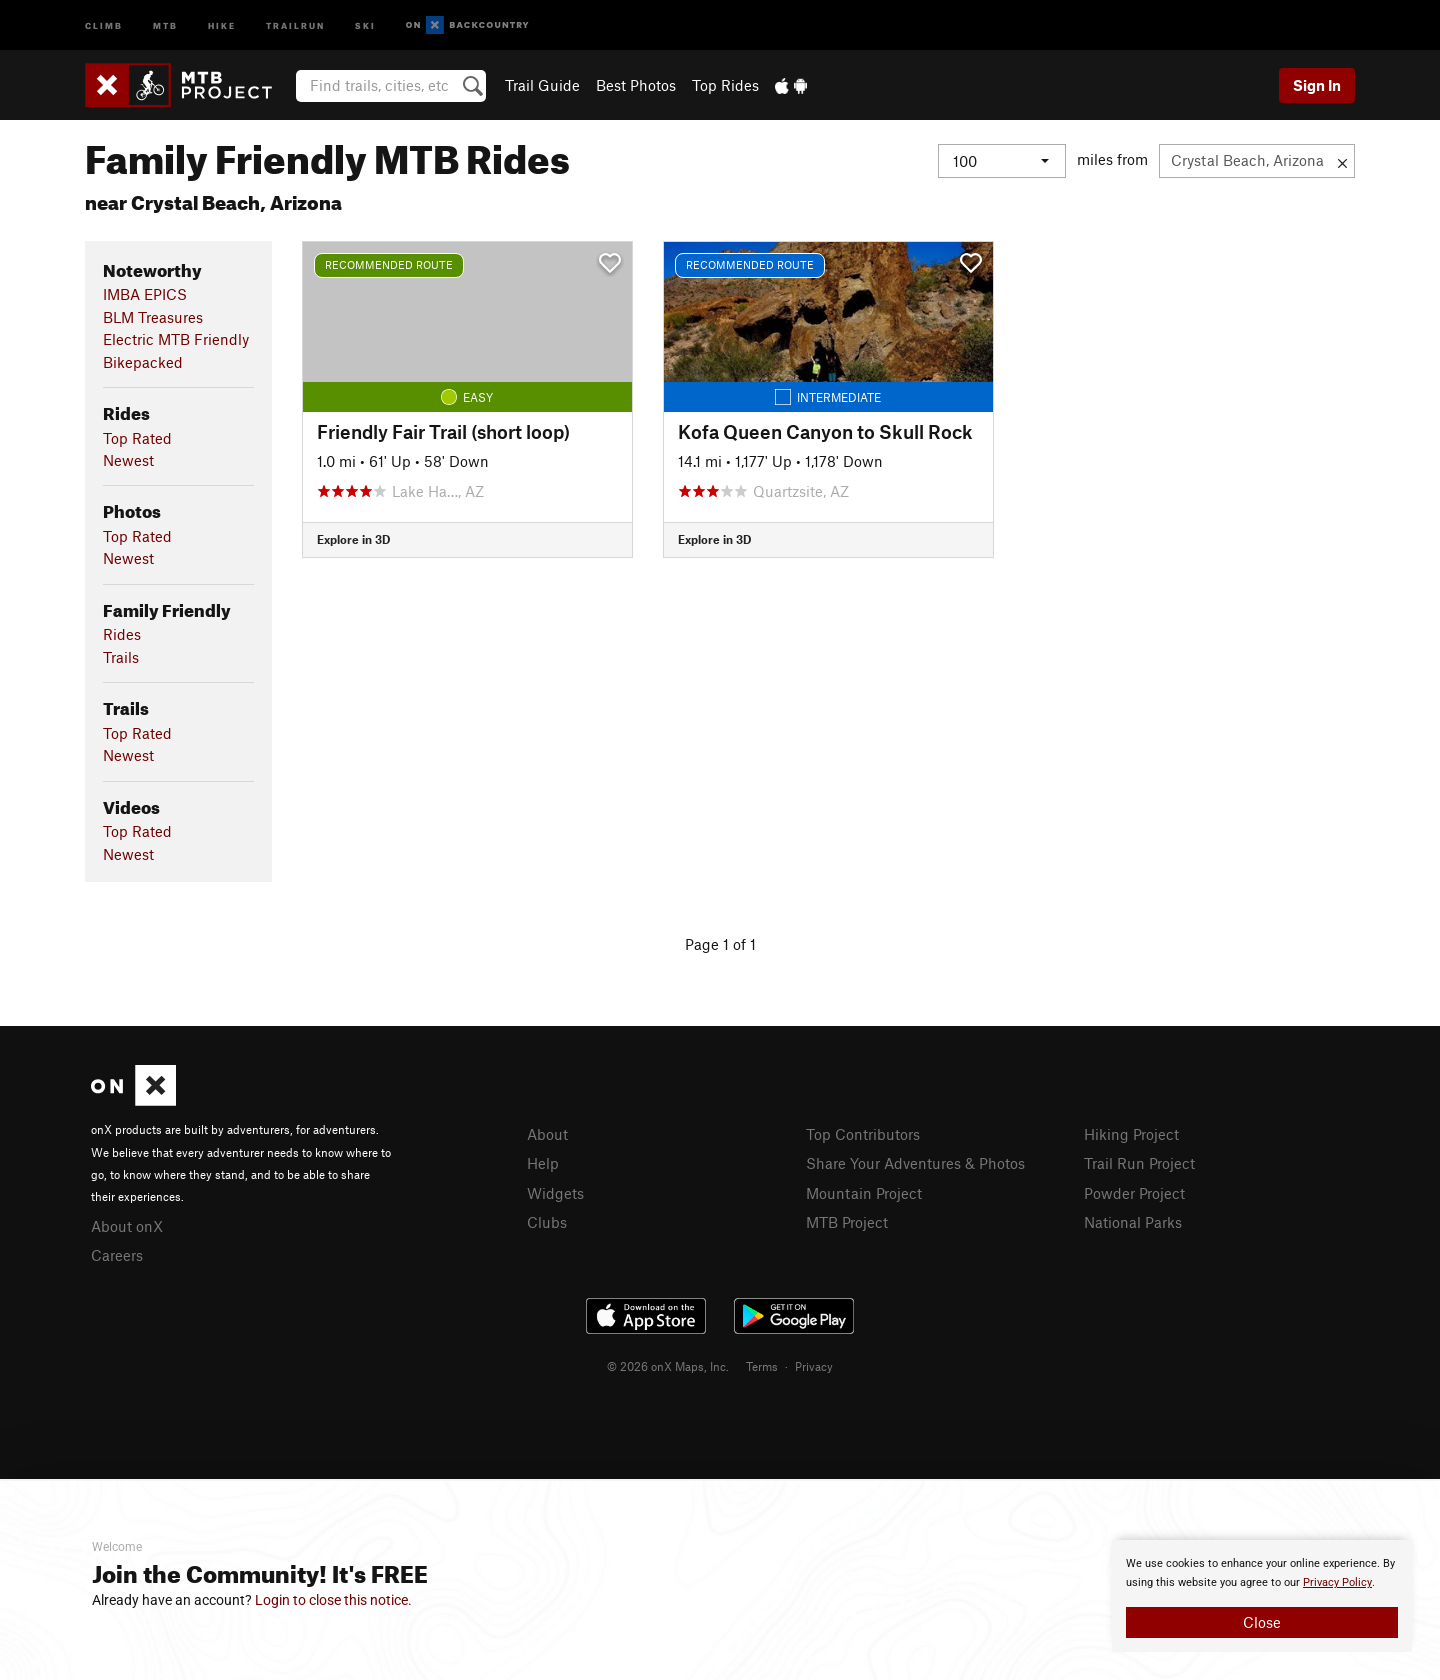 The image size is (1440, 1680). I want to click on Bikepacked, so click(143, 362).